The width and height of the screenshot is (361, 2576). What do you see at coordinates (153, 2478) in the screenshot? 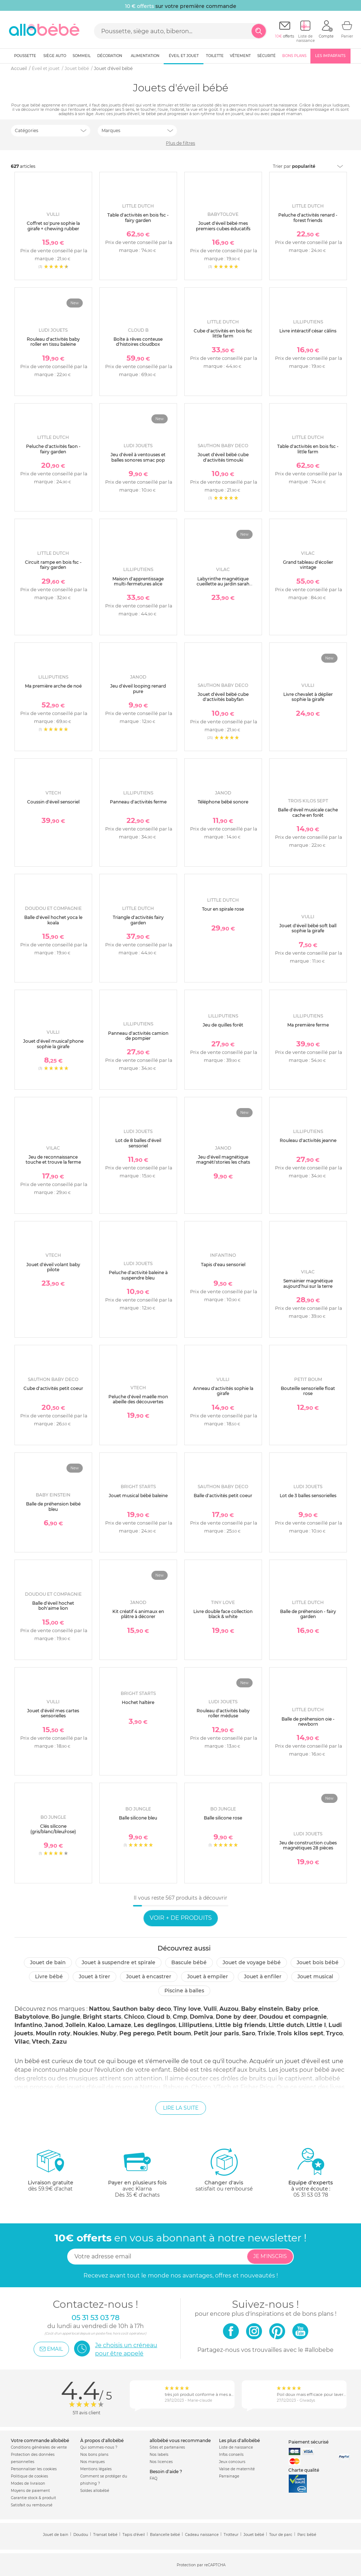
I see `FAQ` at bounding box center [153, 2478].